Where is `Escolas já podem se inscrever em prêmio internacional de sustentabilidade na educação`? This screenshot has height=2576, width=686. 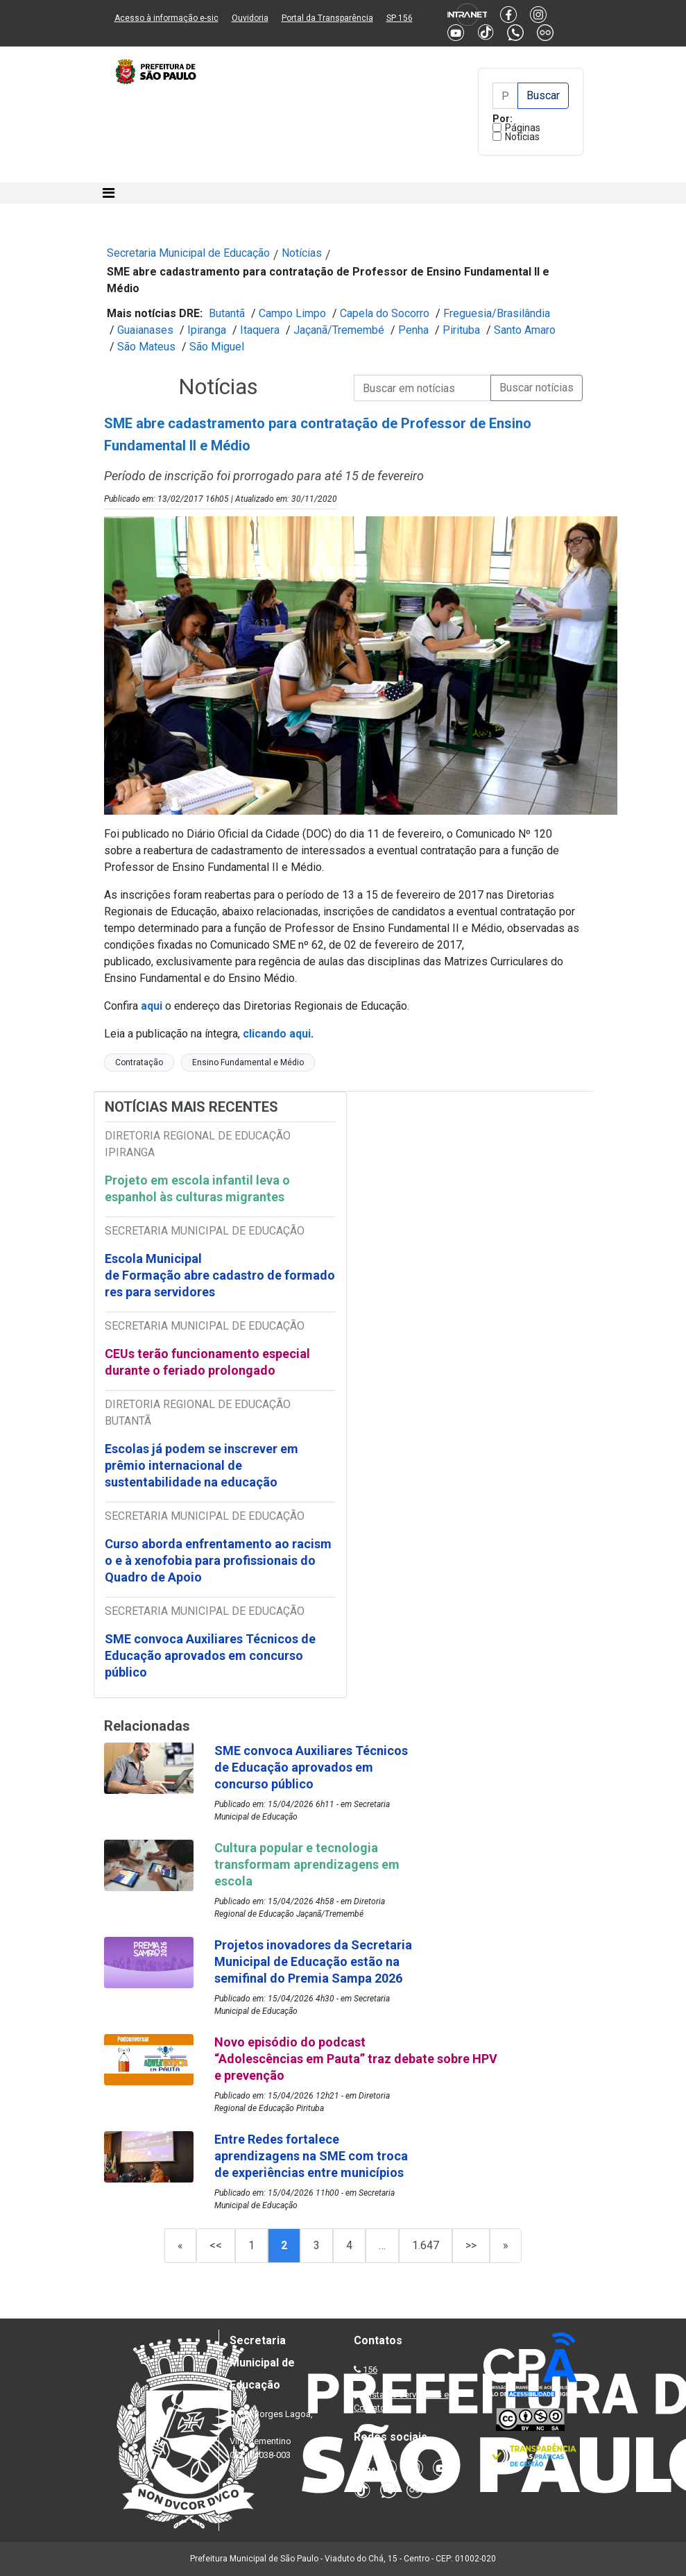
Escolas já podem se inscrever em prêmio internacional de sustentabilidade na educação is located at coordinates (201, 1465).